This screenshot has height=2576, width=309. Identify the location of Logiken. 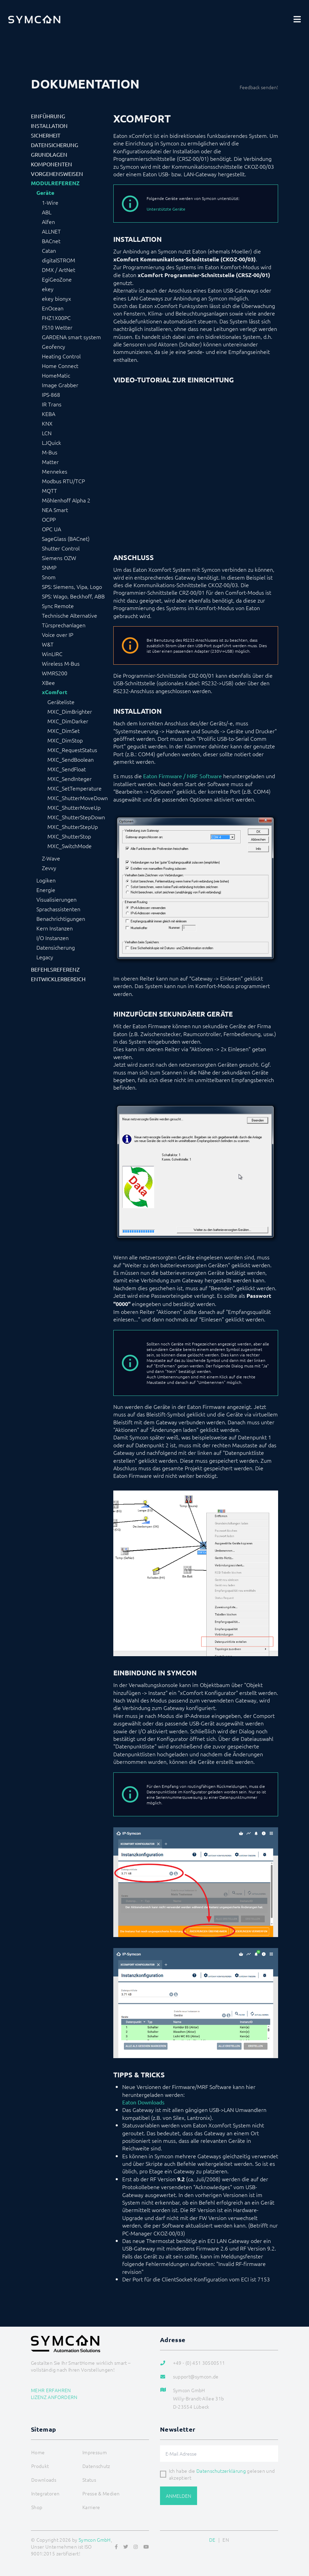
(46, 880).